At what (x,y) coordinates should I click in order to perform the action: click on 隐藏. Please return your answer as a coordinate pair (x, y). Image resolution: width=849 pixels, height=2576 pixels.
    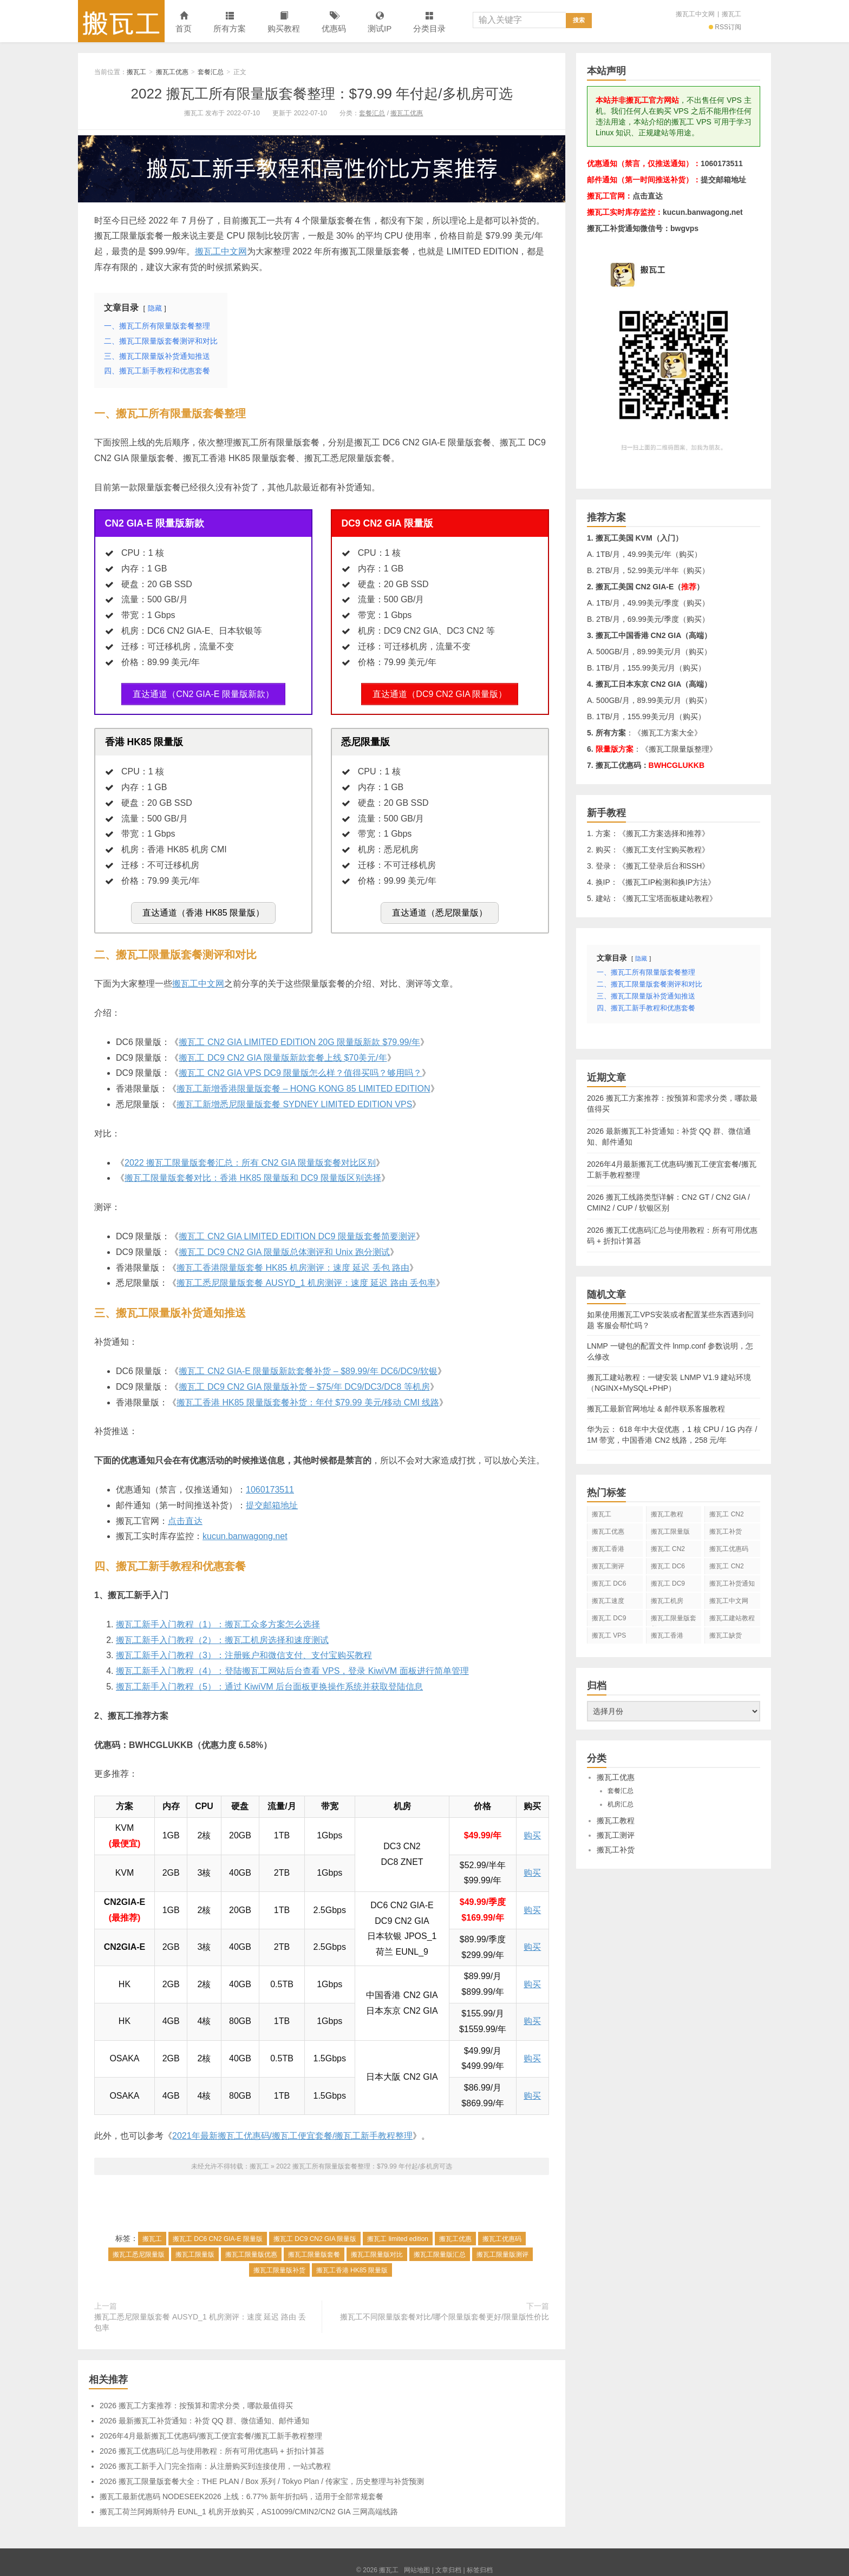
    Looking at the image, I should click on (155, 308).